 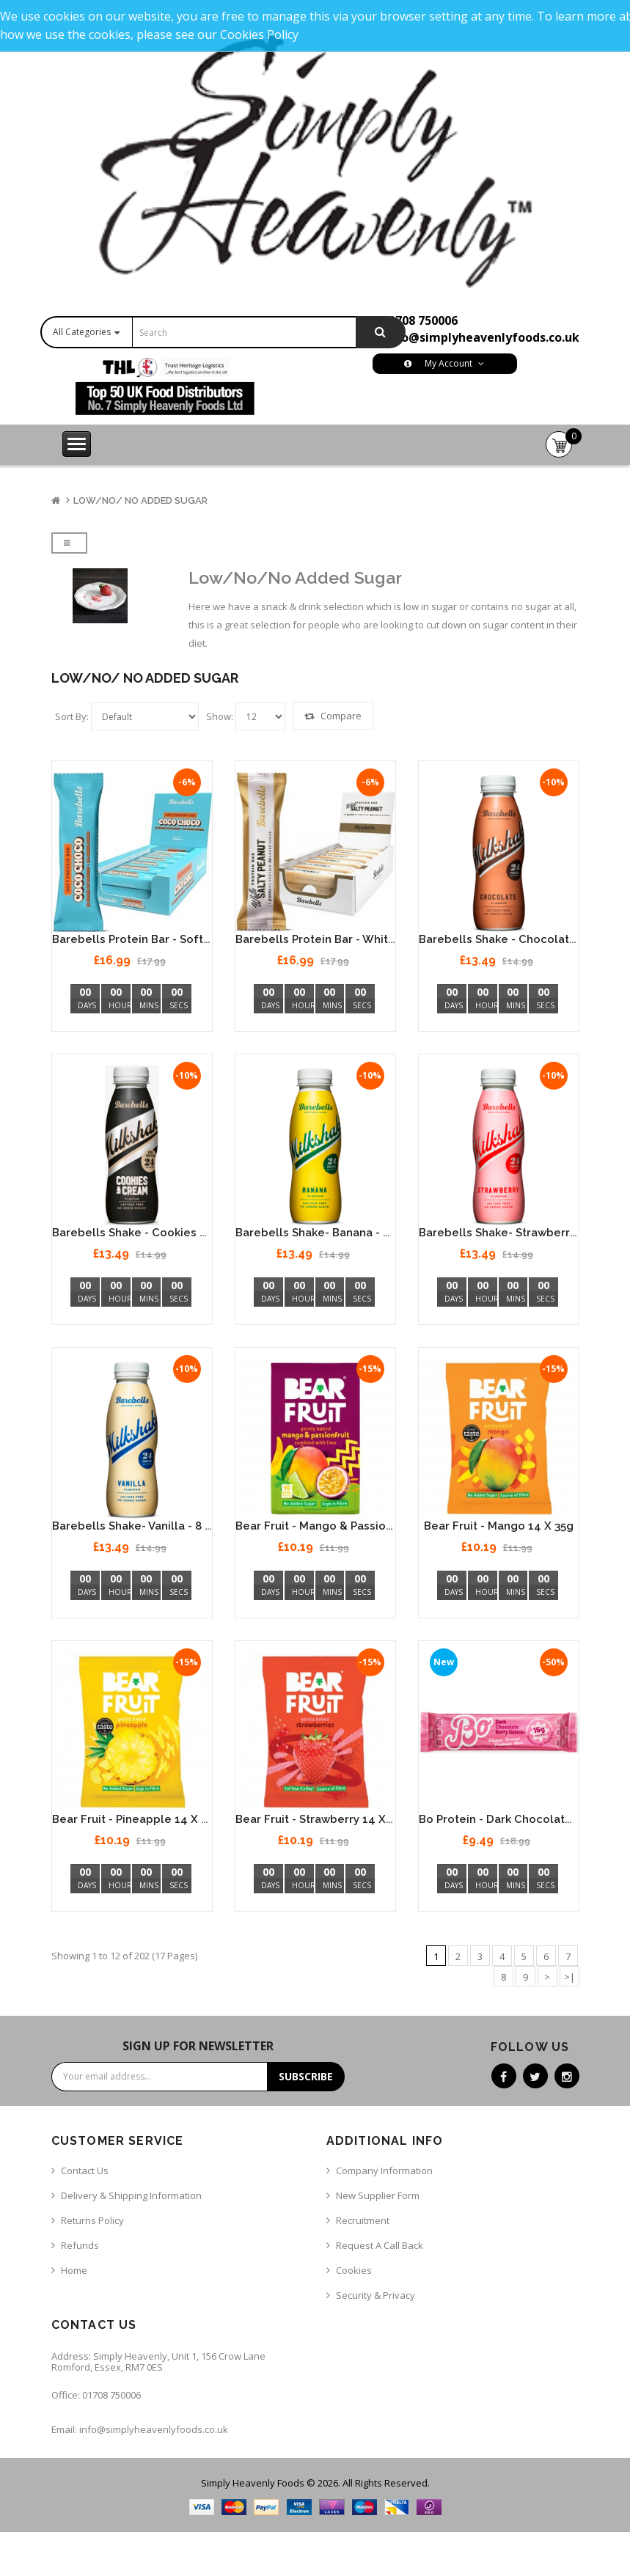 What do you see at coordinates (378, 2195) in the screenshot?
I see `New Supplier Form` at bounding box center [378, 2195].